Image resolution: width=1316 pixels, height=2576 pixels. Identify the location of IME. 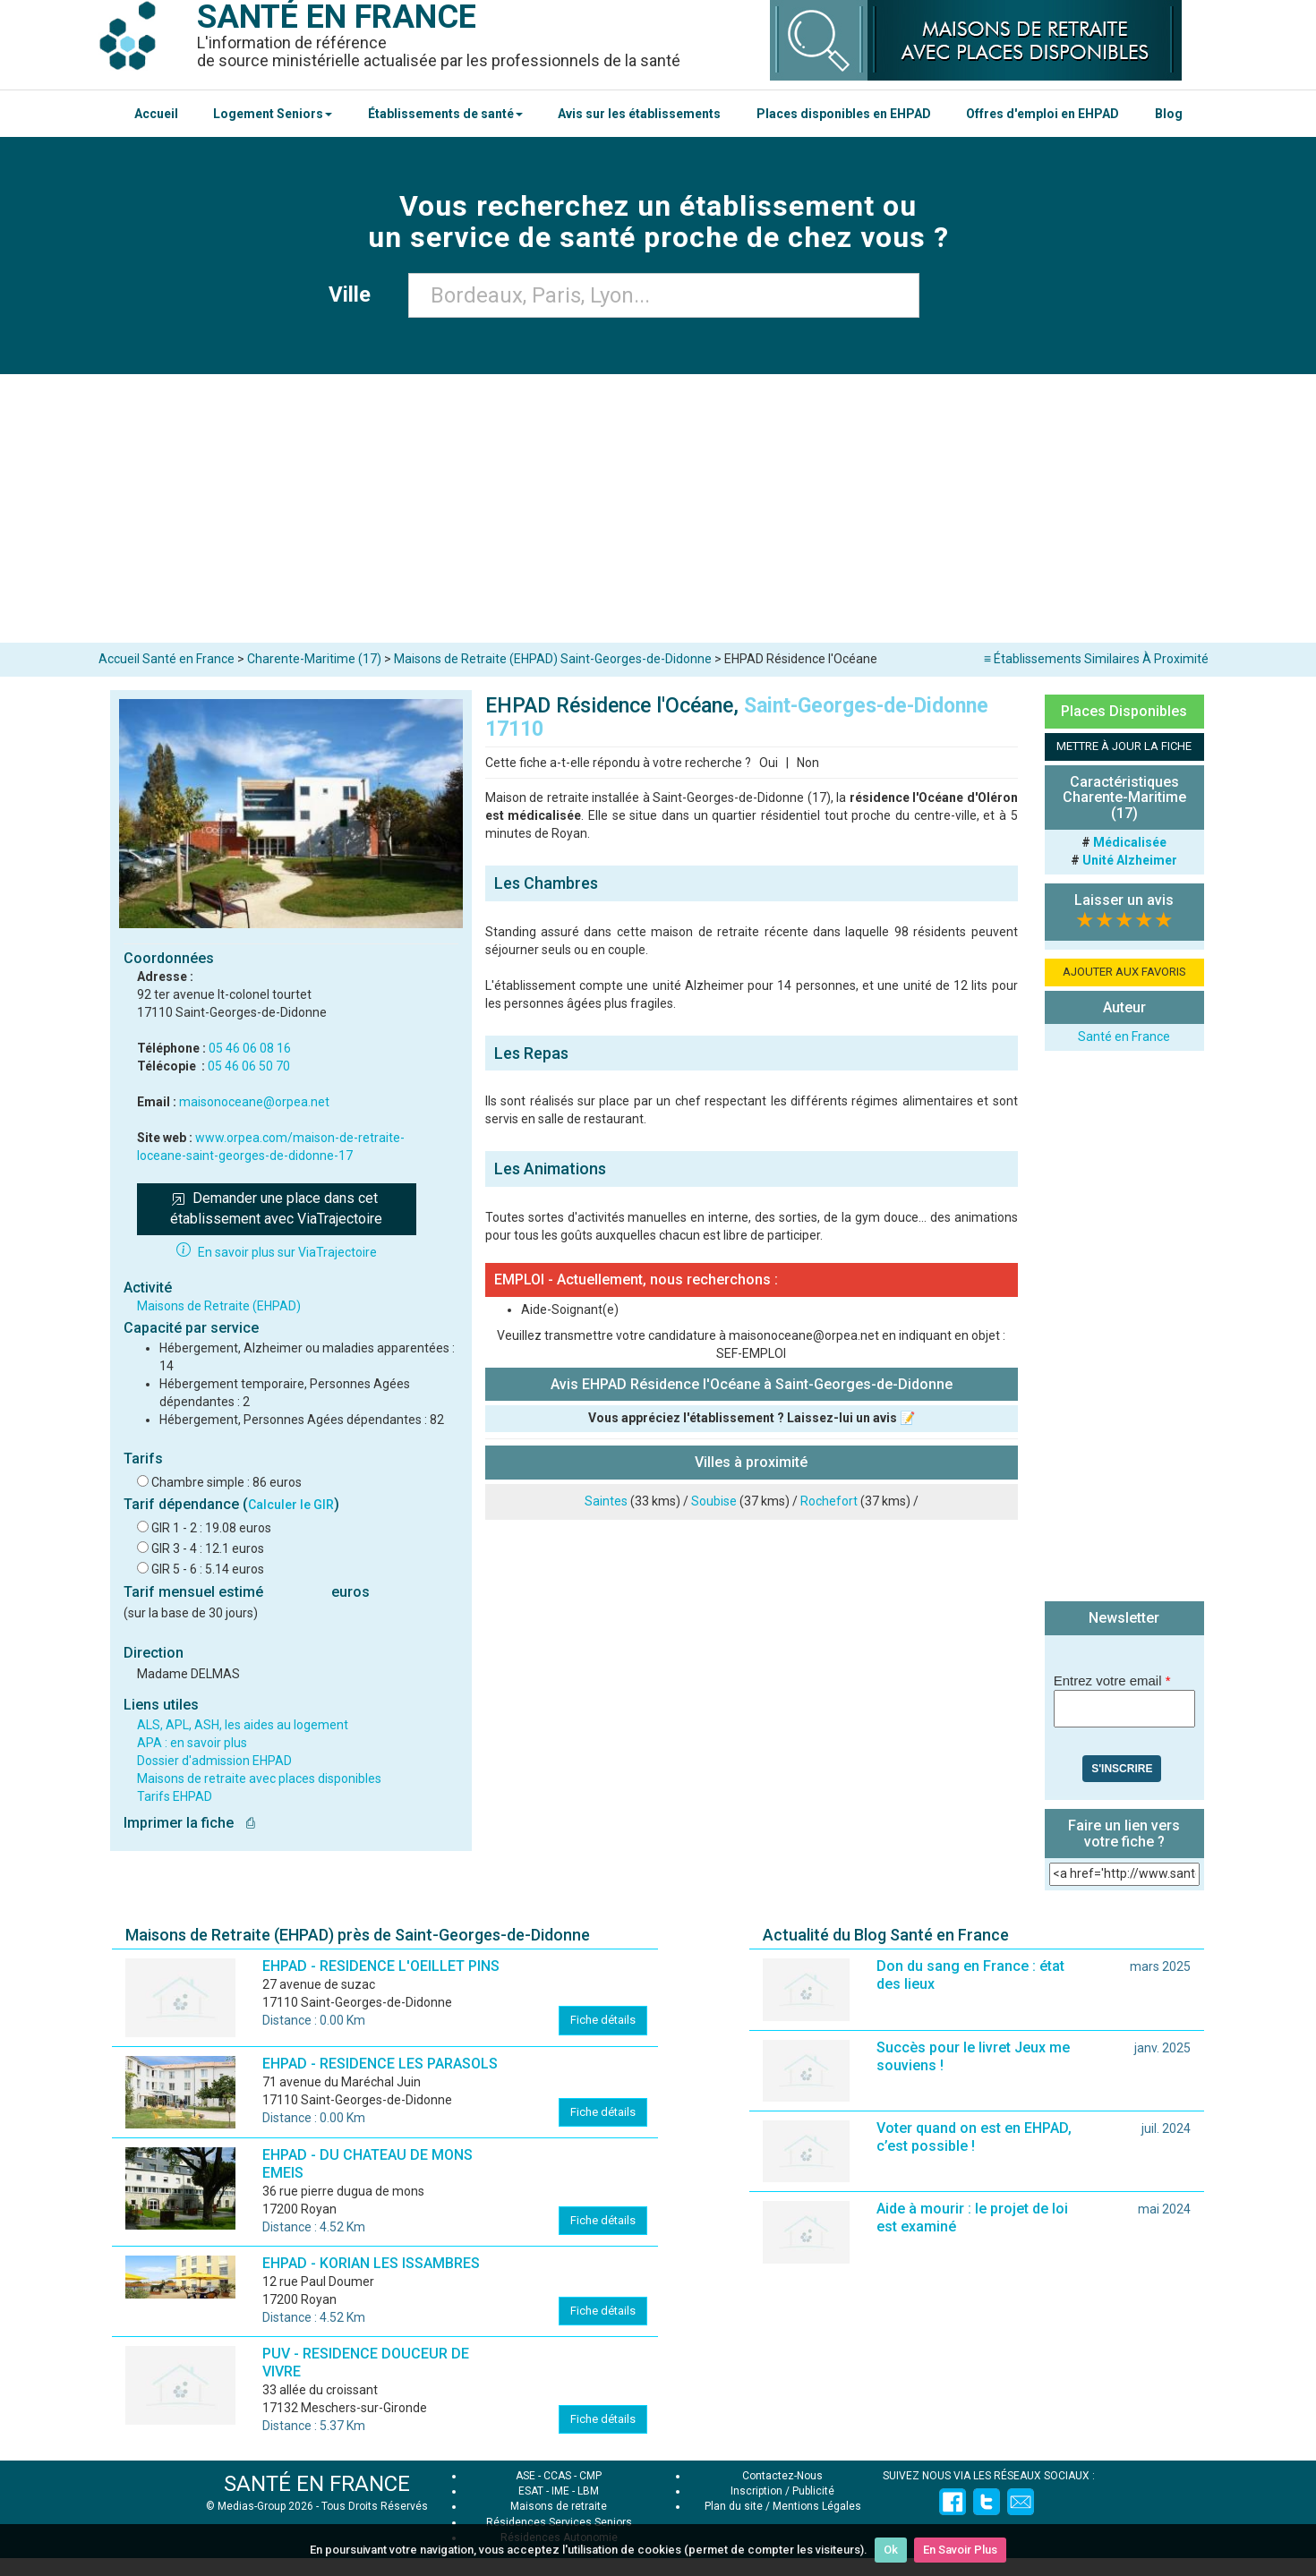
(560, 2491).